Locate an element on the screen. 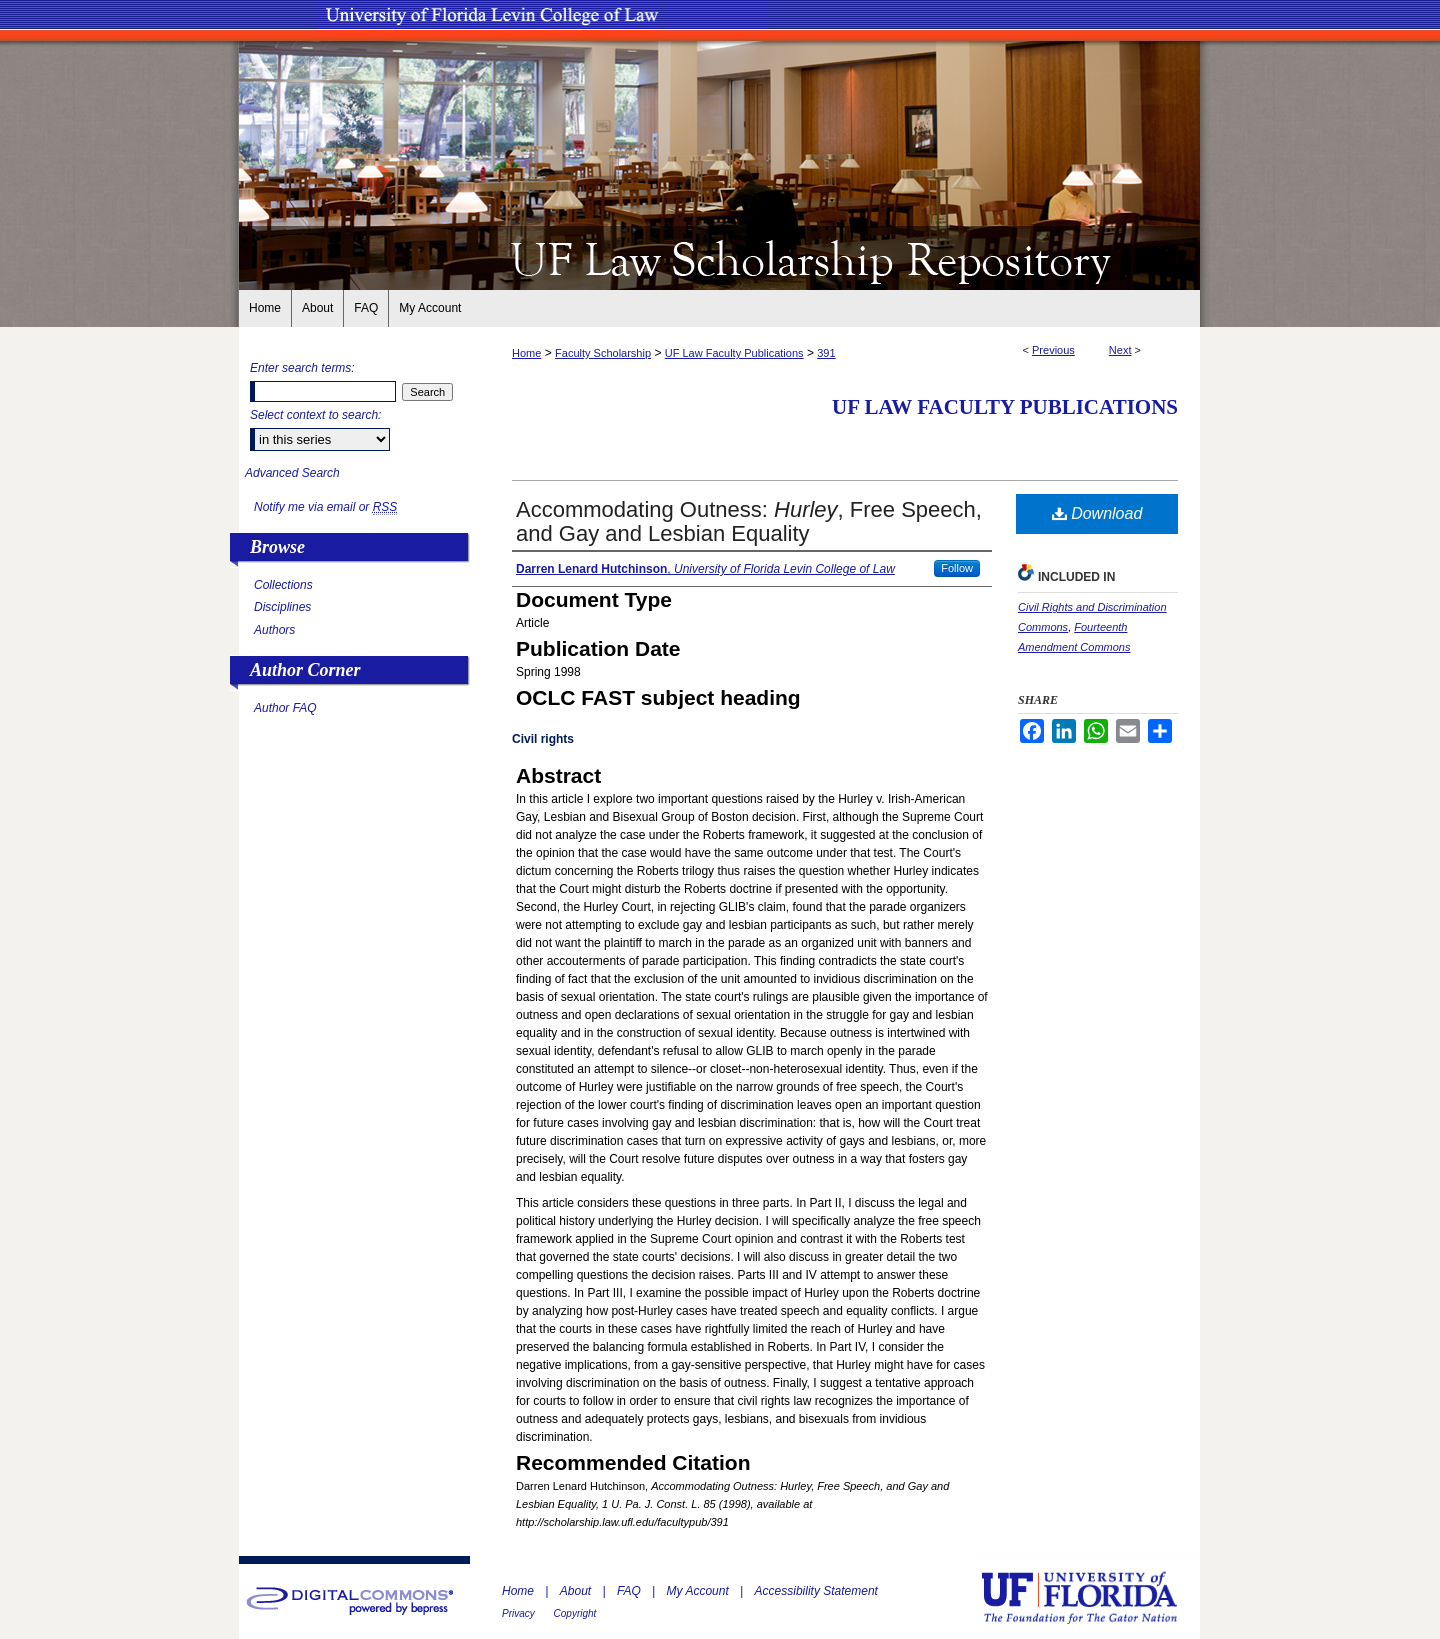 The height and width of the screenshot is (1639, 1440). UF Law Scholarship Repository is located at coordinates (720, 258).